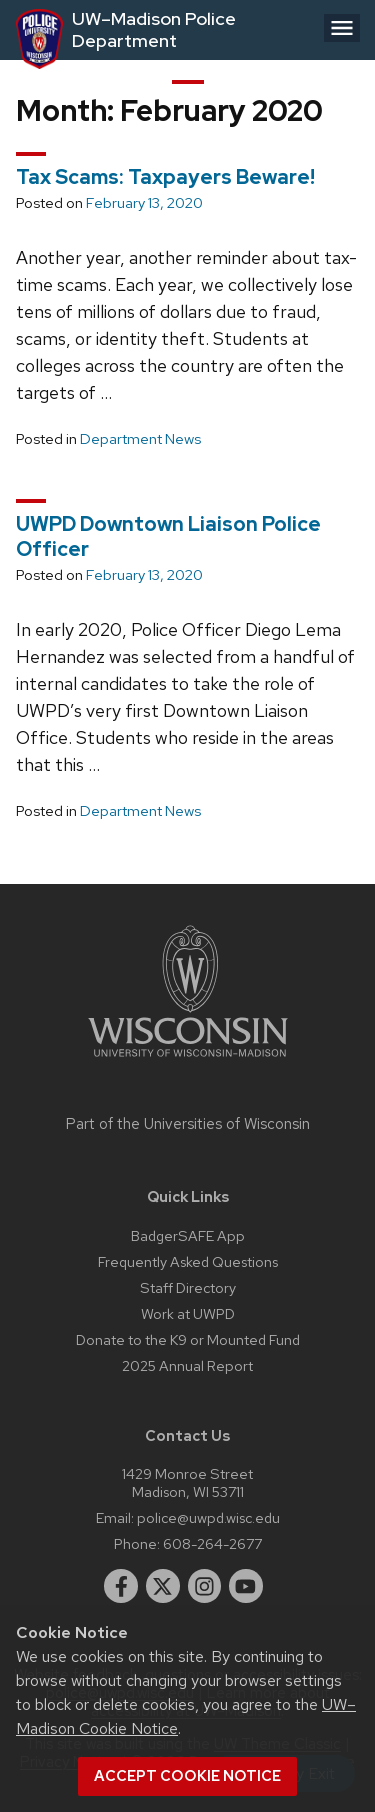 This screenshot has width=375, height=1812. What do you see at coordinates (188, 1235) in the screenshot?
I see `BadgerSAFE App` at bounding box center [188, 1235].